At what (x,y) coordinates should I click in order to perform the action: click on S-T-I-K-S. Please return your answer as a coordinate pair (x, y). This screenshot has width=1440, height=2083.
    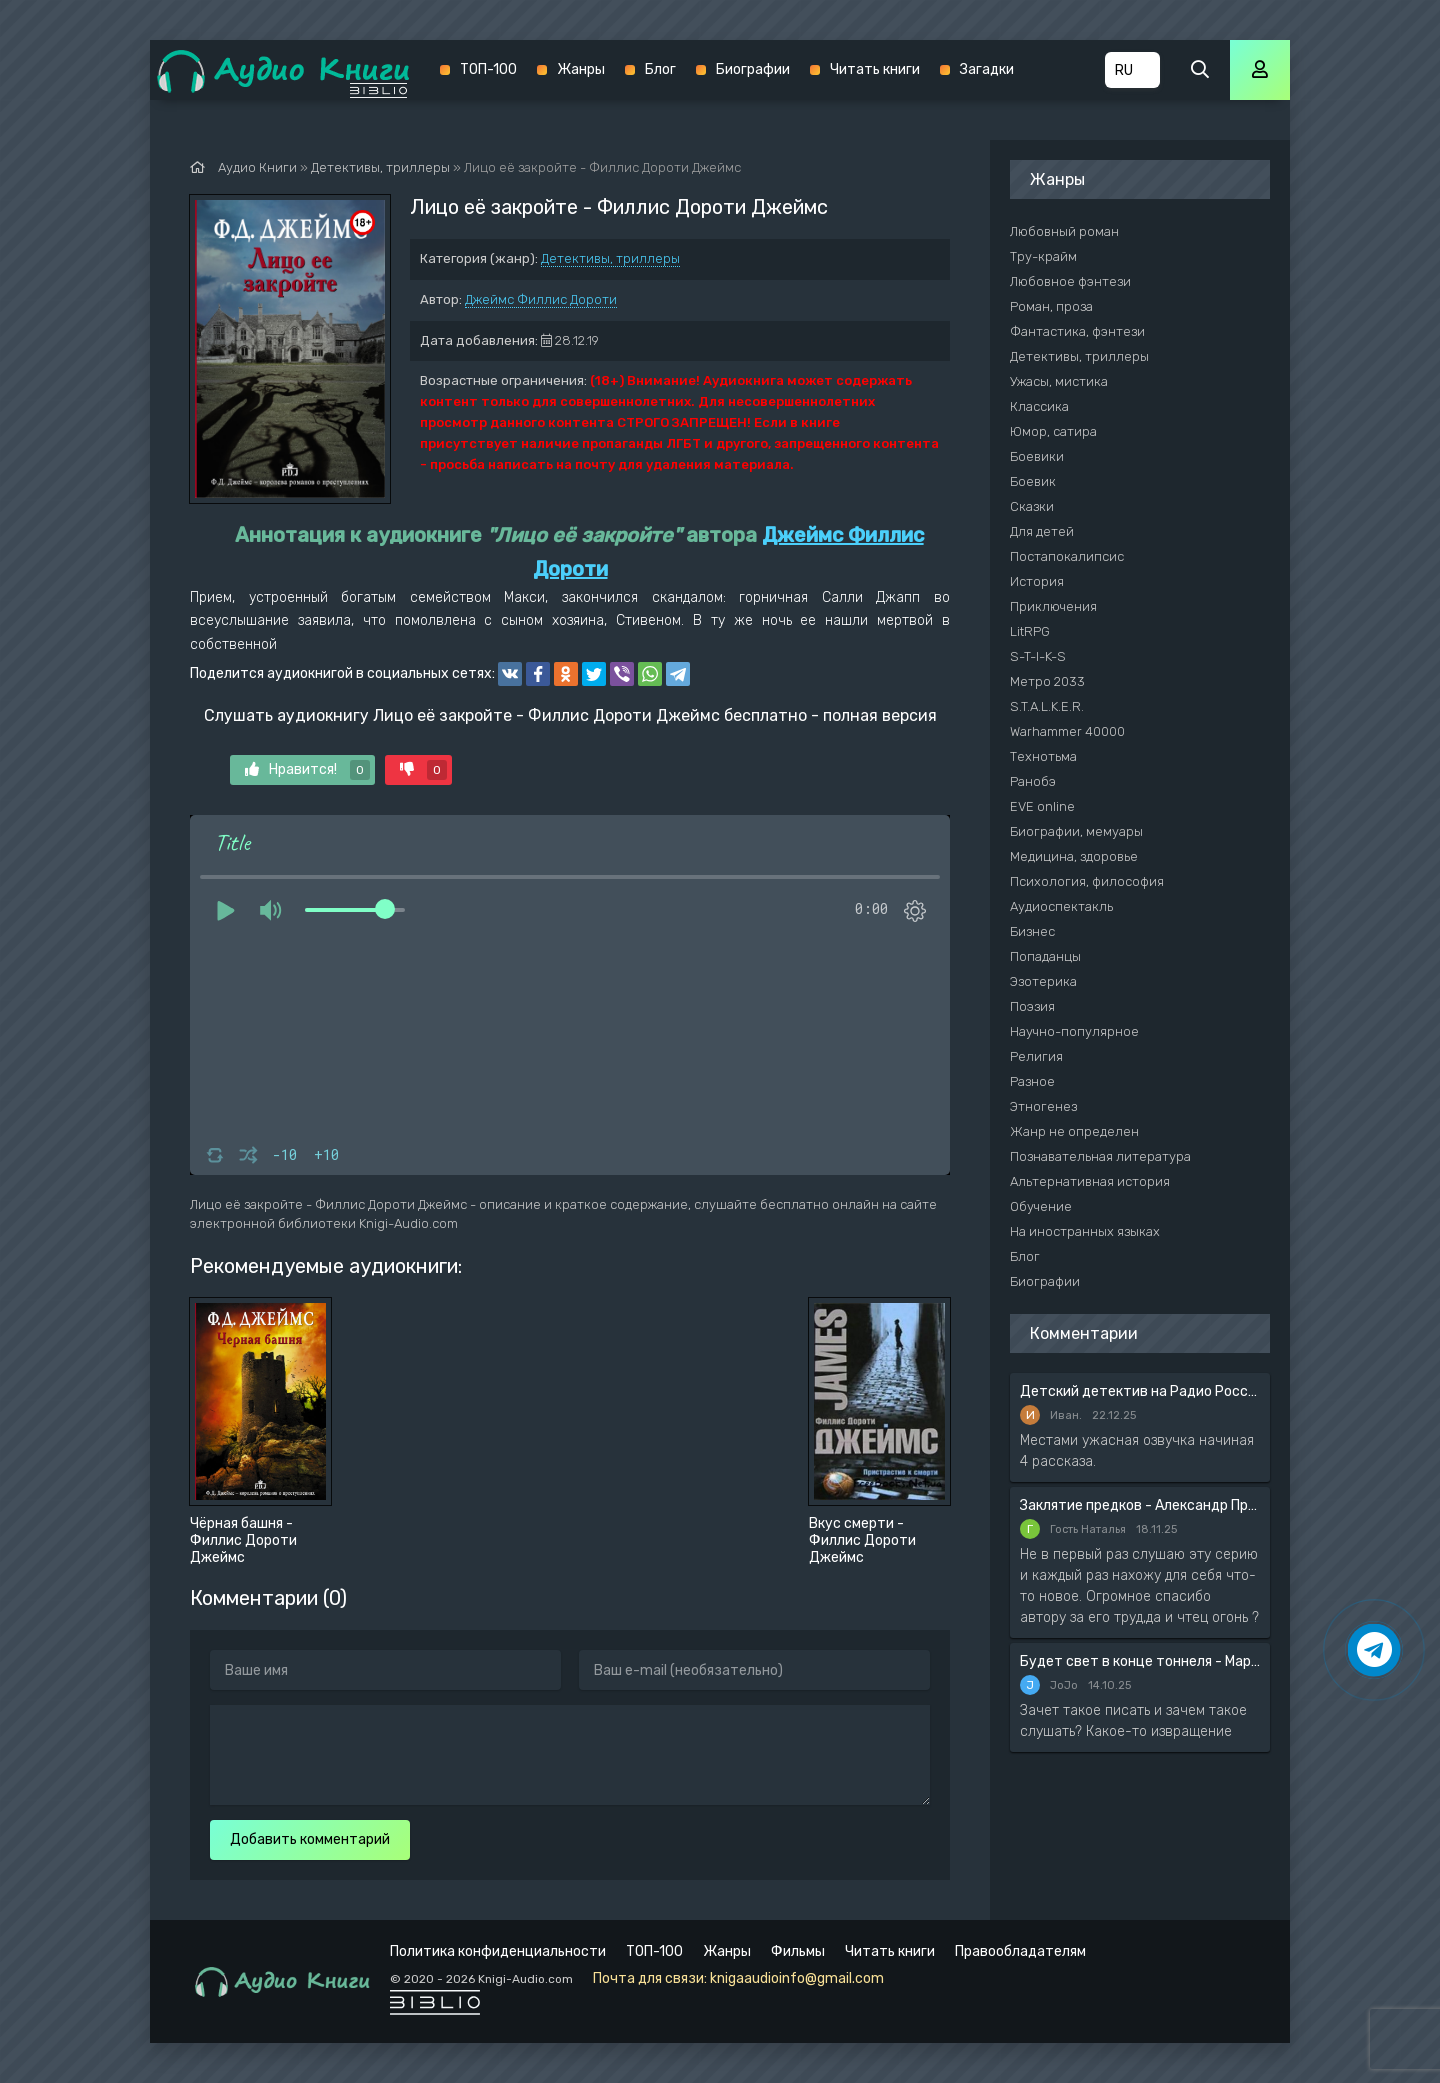
    Looking at the image, I should click on (1038, 656).